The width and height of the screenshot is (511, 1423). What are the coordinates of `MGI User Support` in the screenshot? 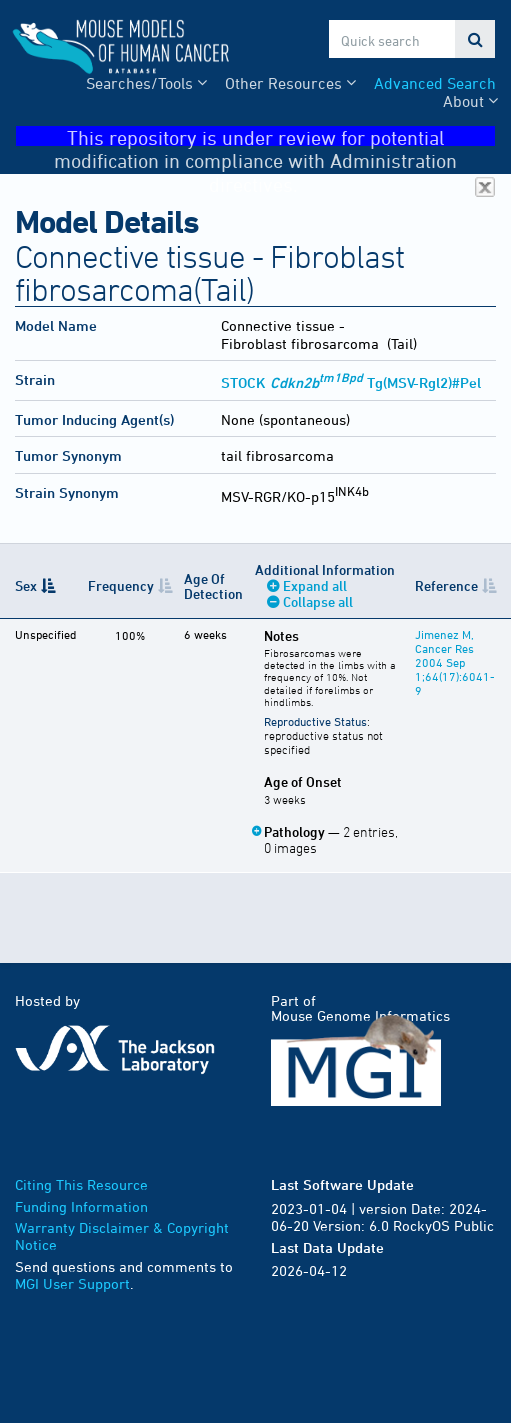 It's located at (72, 1283).